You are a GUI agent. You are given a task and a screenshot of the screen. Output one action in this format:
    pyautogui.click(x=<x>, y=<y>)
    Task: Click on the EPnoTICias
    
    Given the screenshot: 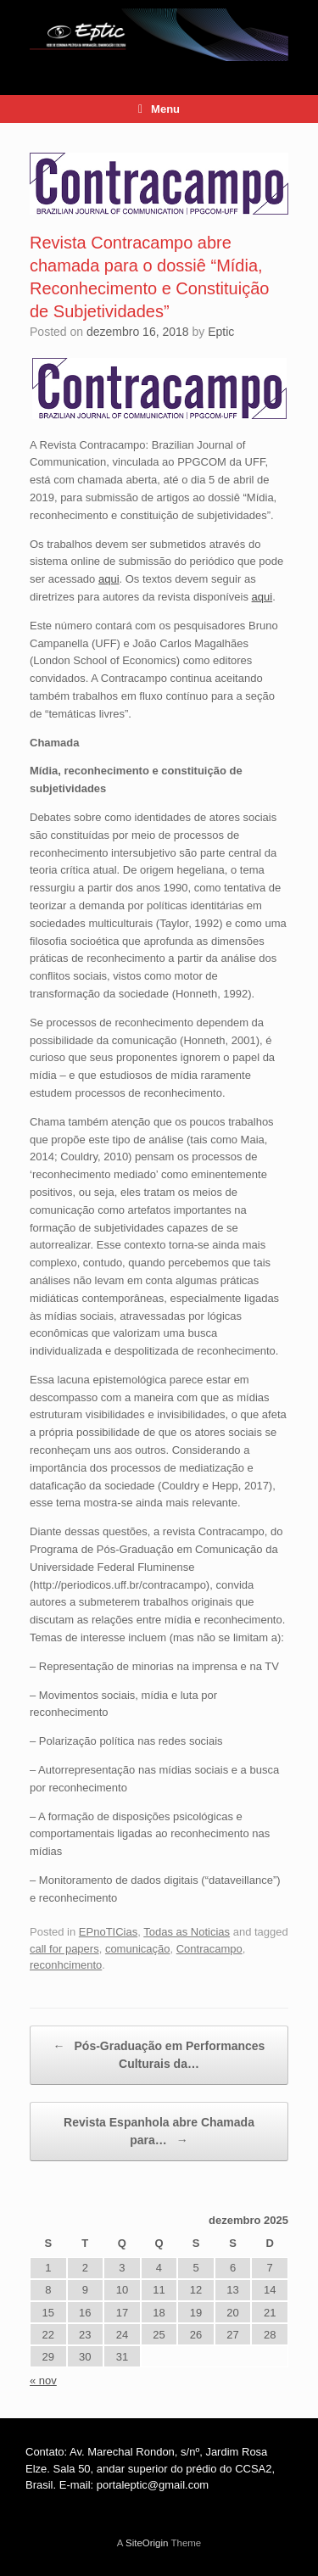 What is the action you would take?
    pyautogui.click(x=108, y=1931)
    